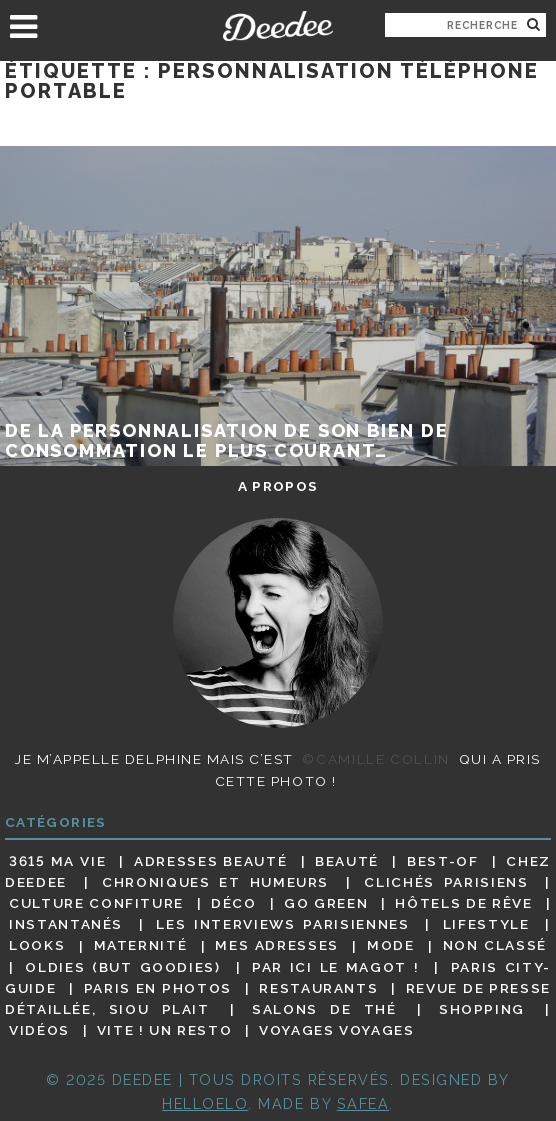  What do you see at coordinates (37, 946) in the screenshot?
I see `Looks` at bounding box center [37, 946].